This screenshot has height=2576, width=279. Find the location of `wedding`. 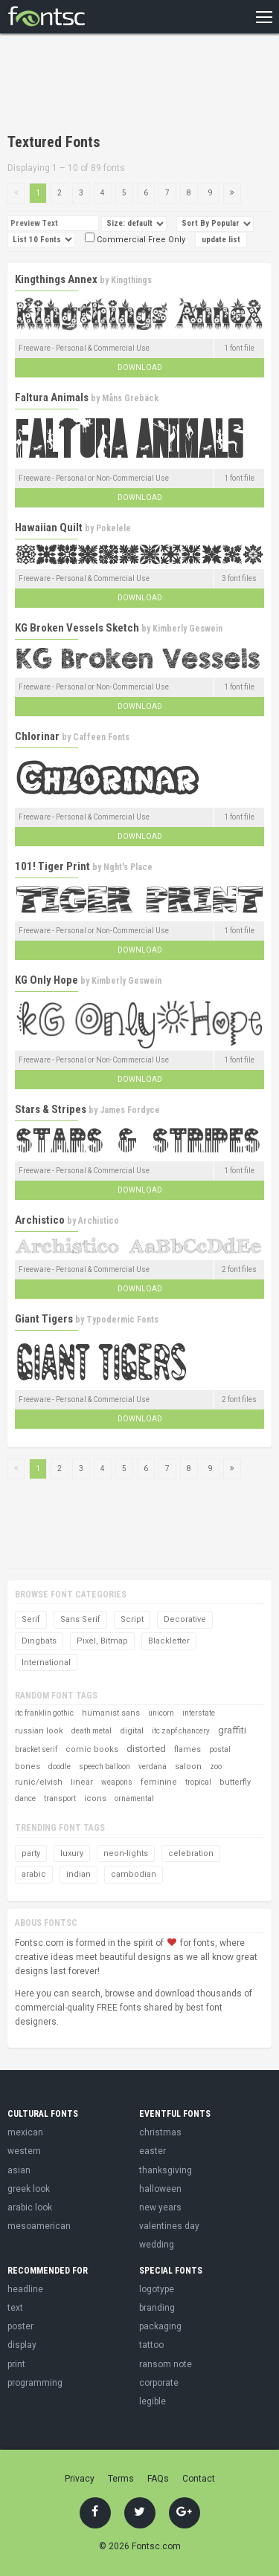

wedding is located at coordinates (156, 2244).